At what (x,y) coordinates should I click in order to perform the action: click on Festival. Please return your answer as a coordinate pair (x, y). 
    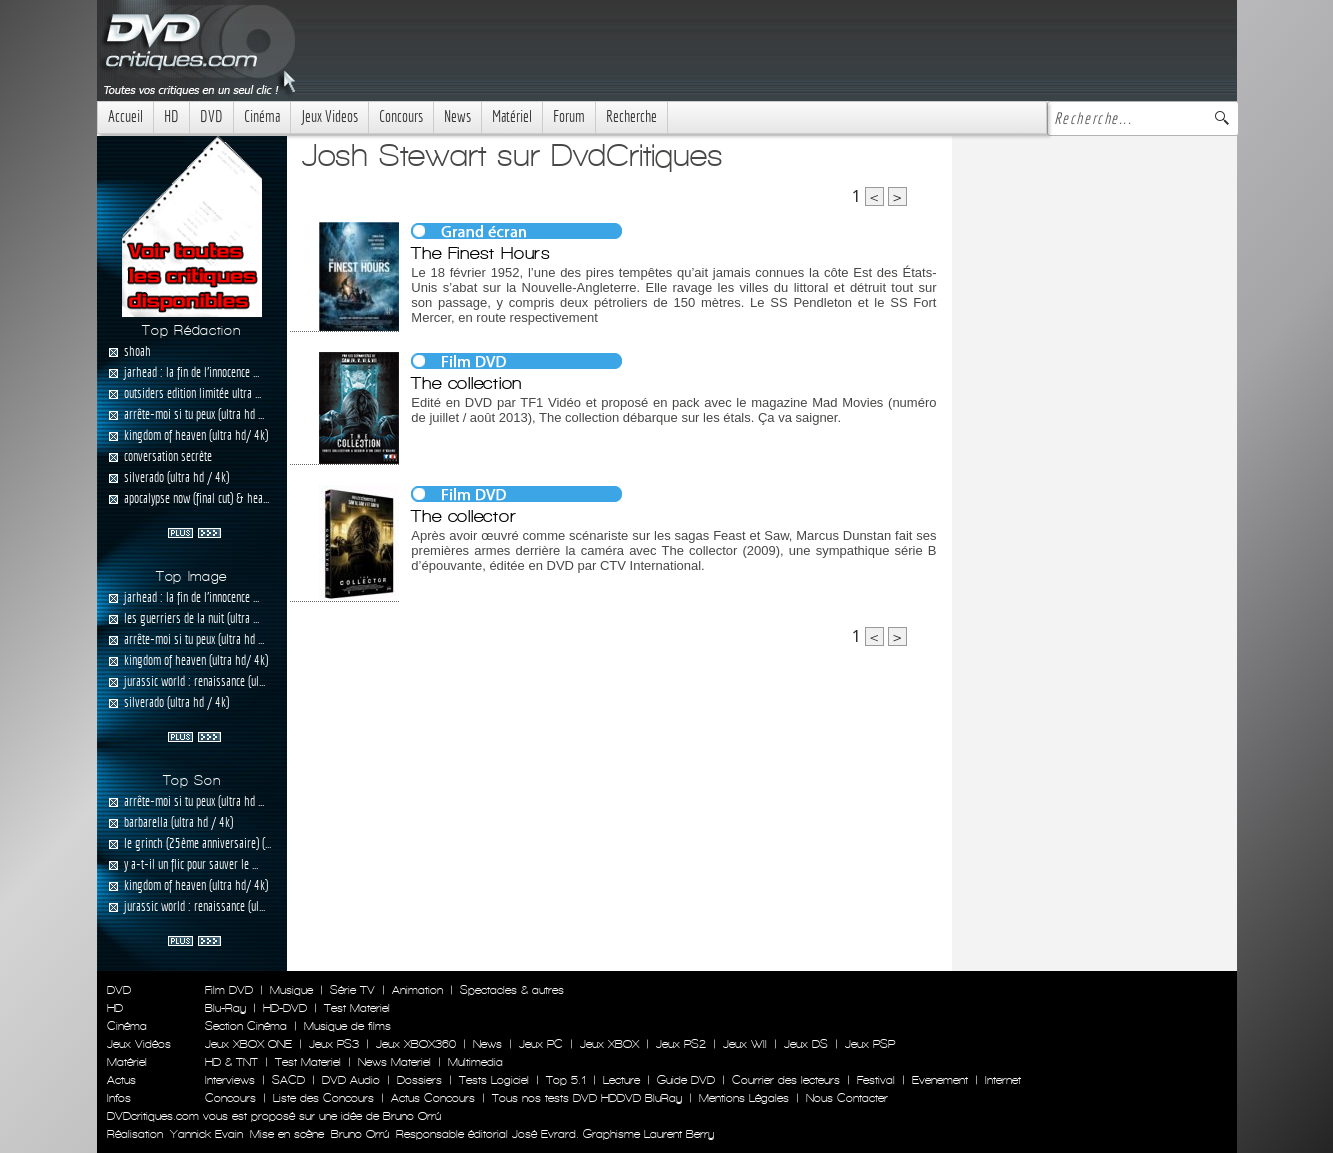
    Looking at the image, I should click on (876, 1080).